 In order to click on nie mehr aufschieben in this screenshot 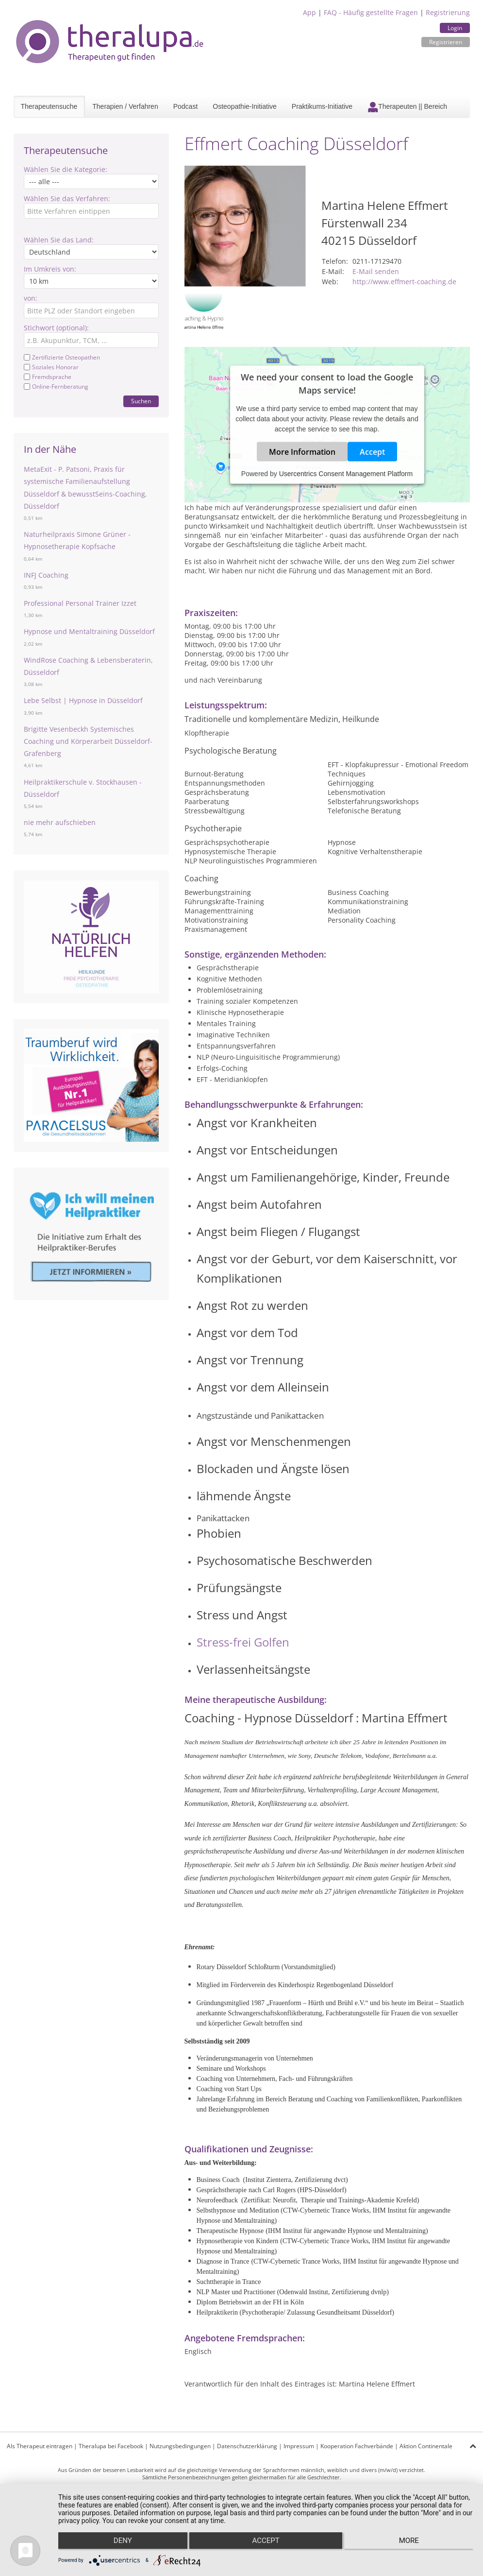, I will do `click(60, 822)`.